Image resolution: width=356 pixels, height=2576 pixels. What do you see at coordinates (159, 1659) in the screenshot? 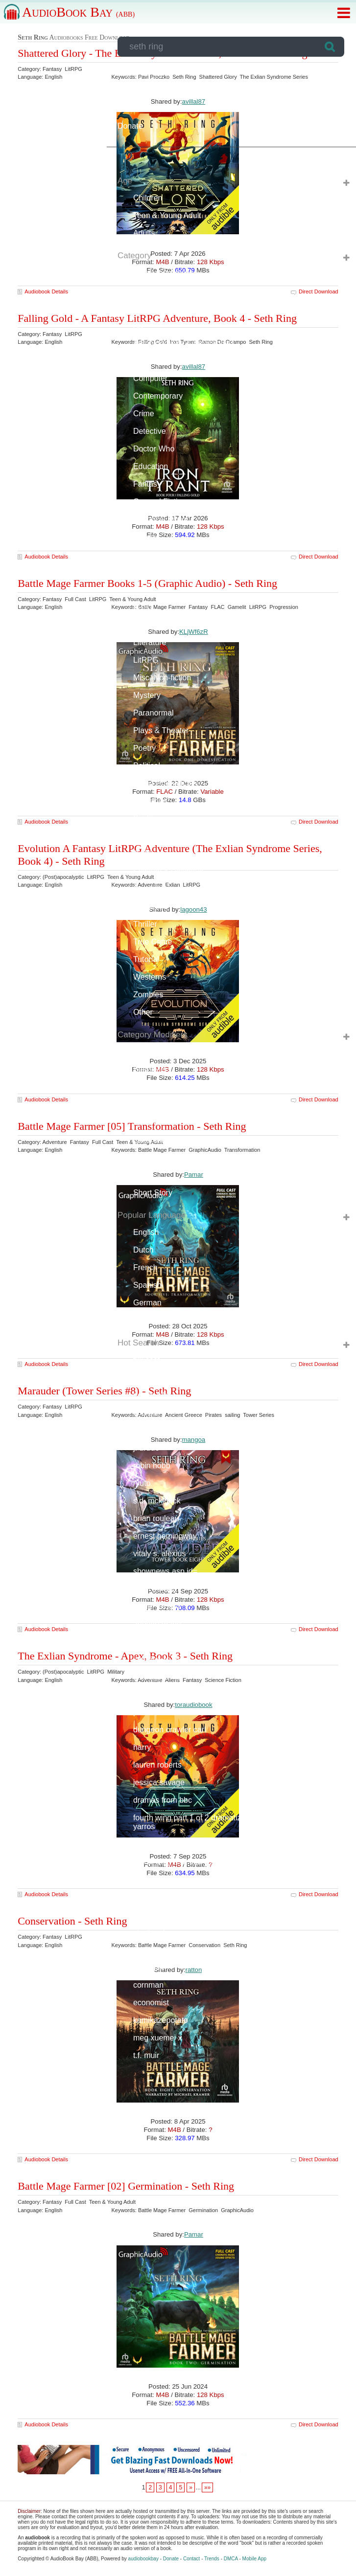
I see `katerina st clair` at bounding box center [159, 1659].